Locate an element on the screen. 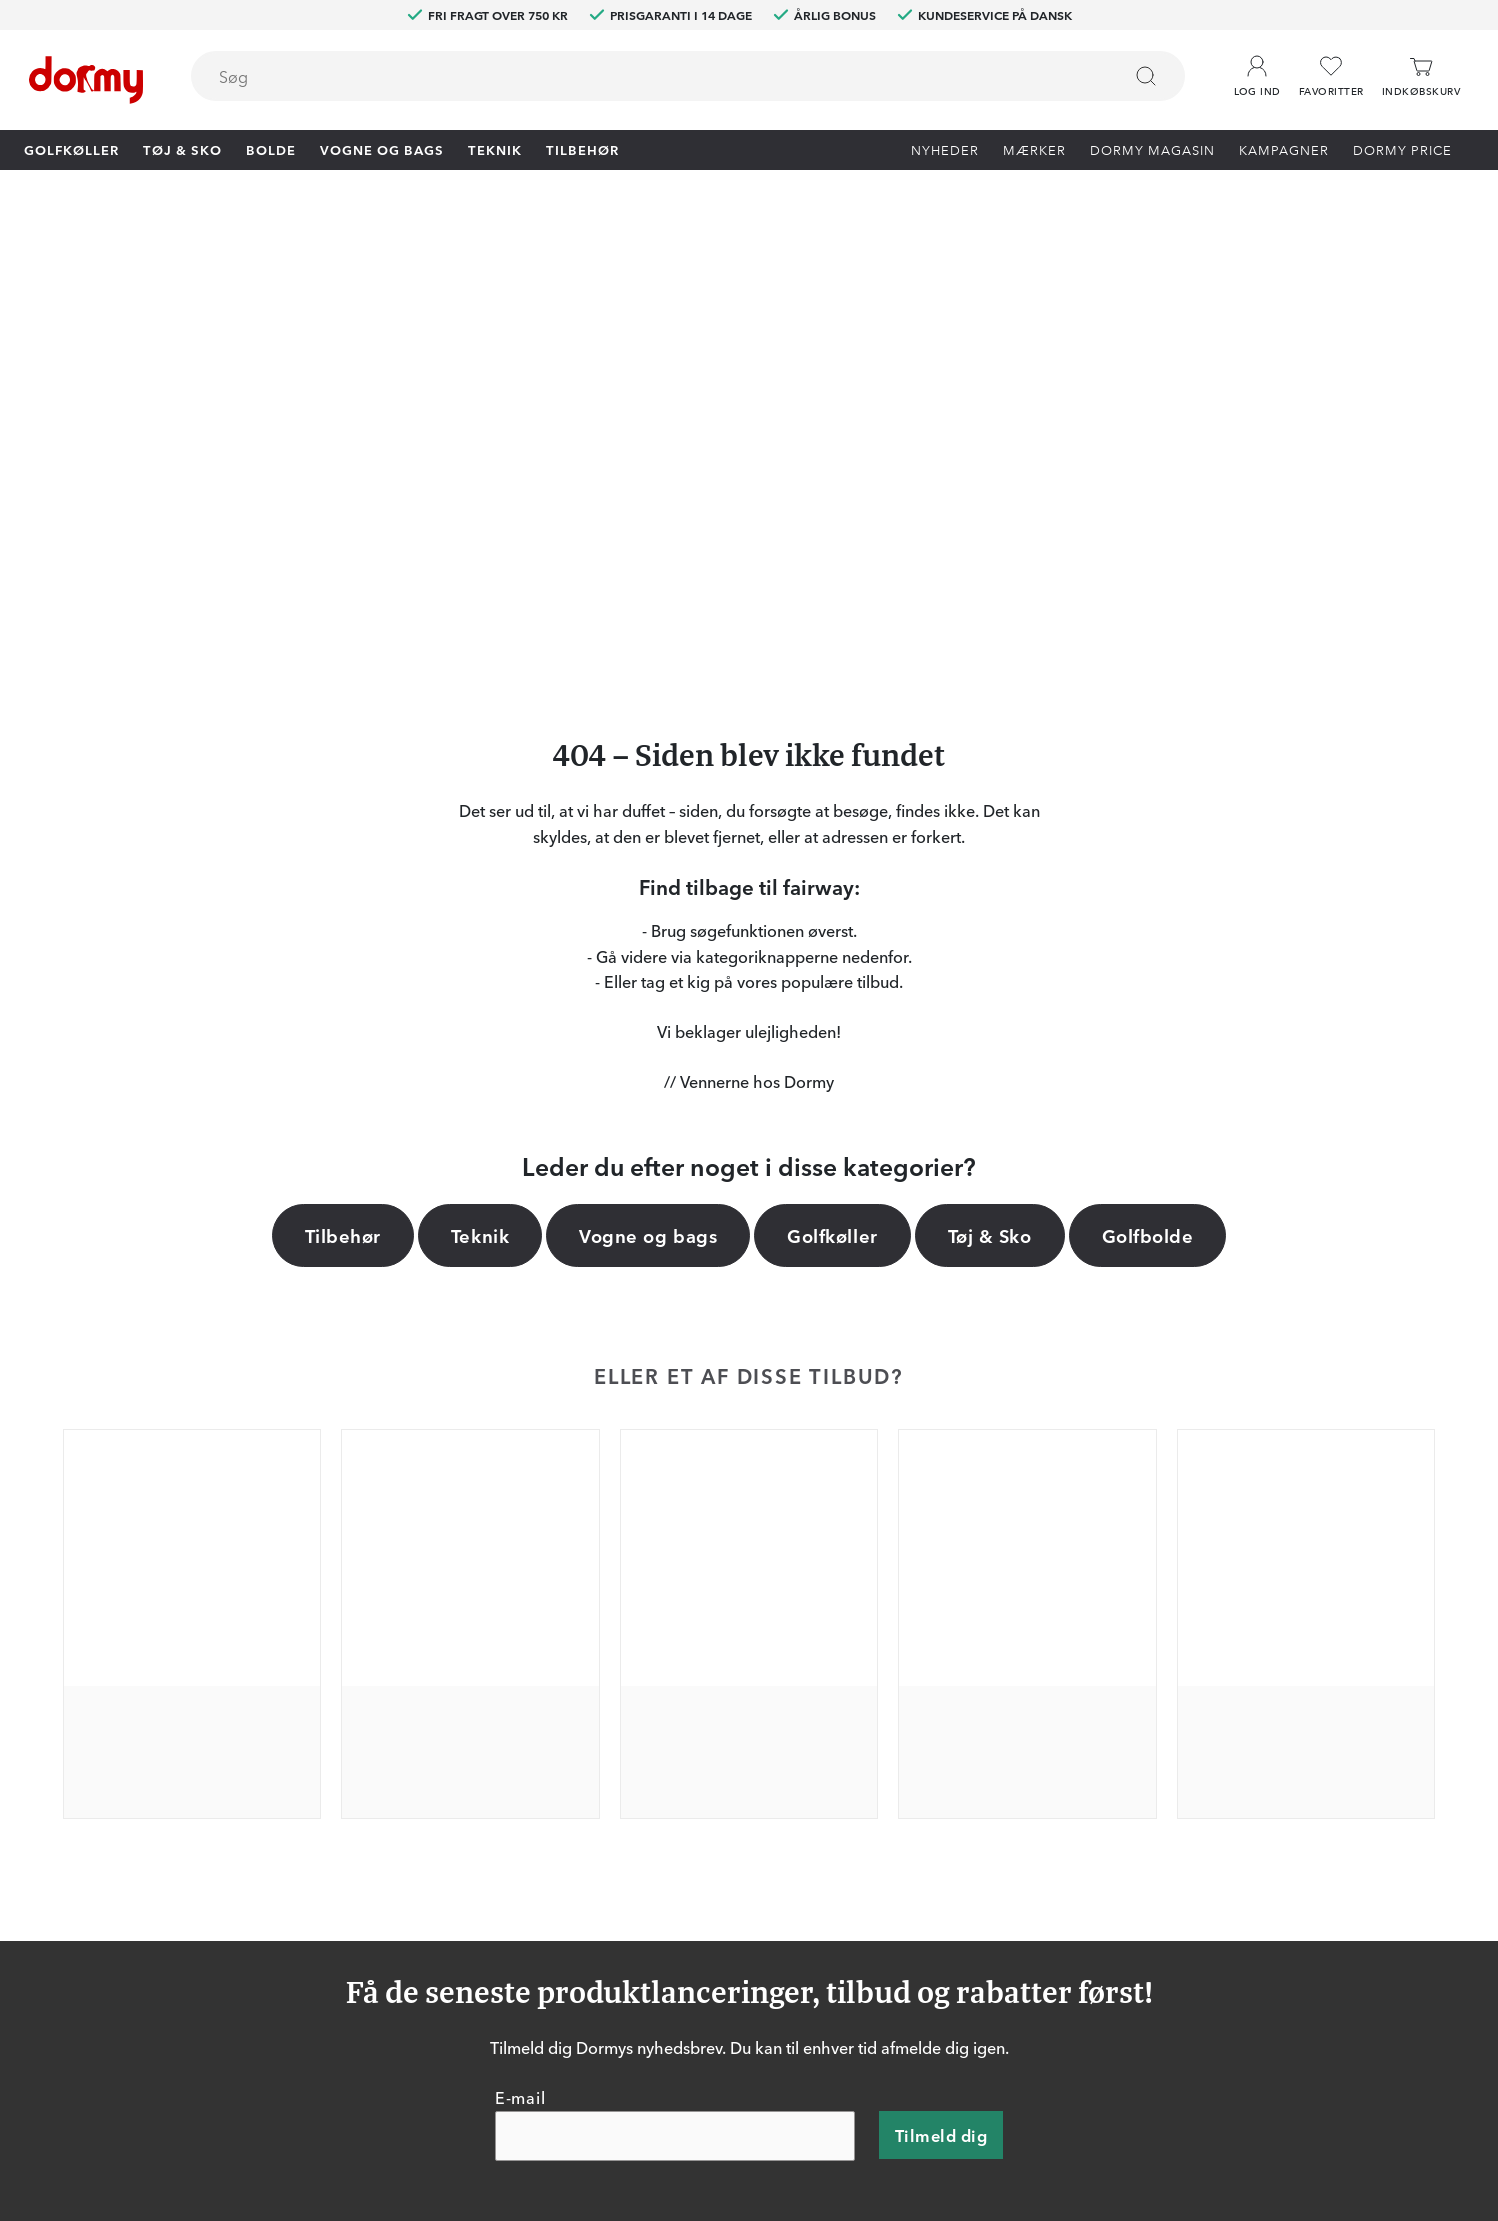  Nyheder is located at coordinates (945, 149).